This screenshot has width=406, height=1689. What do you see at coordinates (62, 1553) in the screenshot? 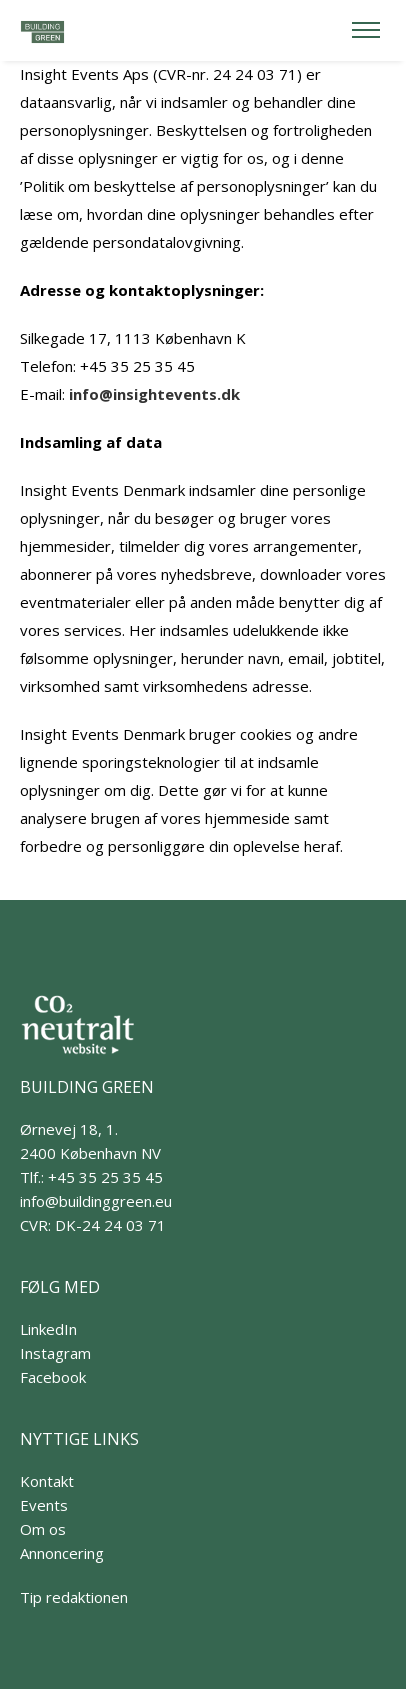
I see `Annoncering` at bounding box center [62, 1553].